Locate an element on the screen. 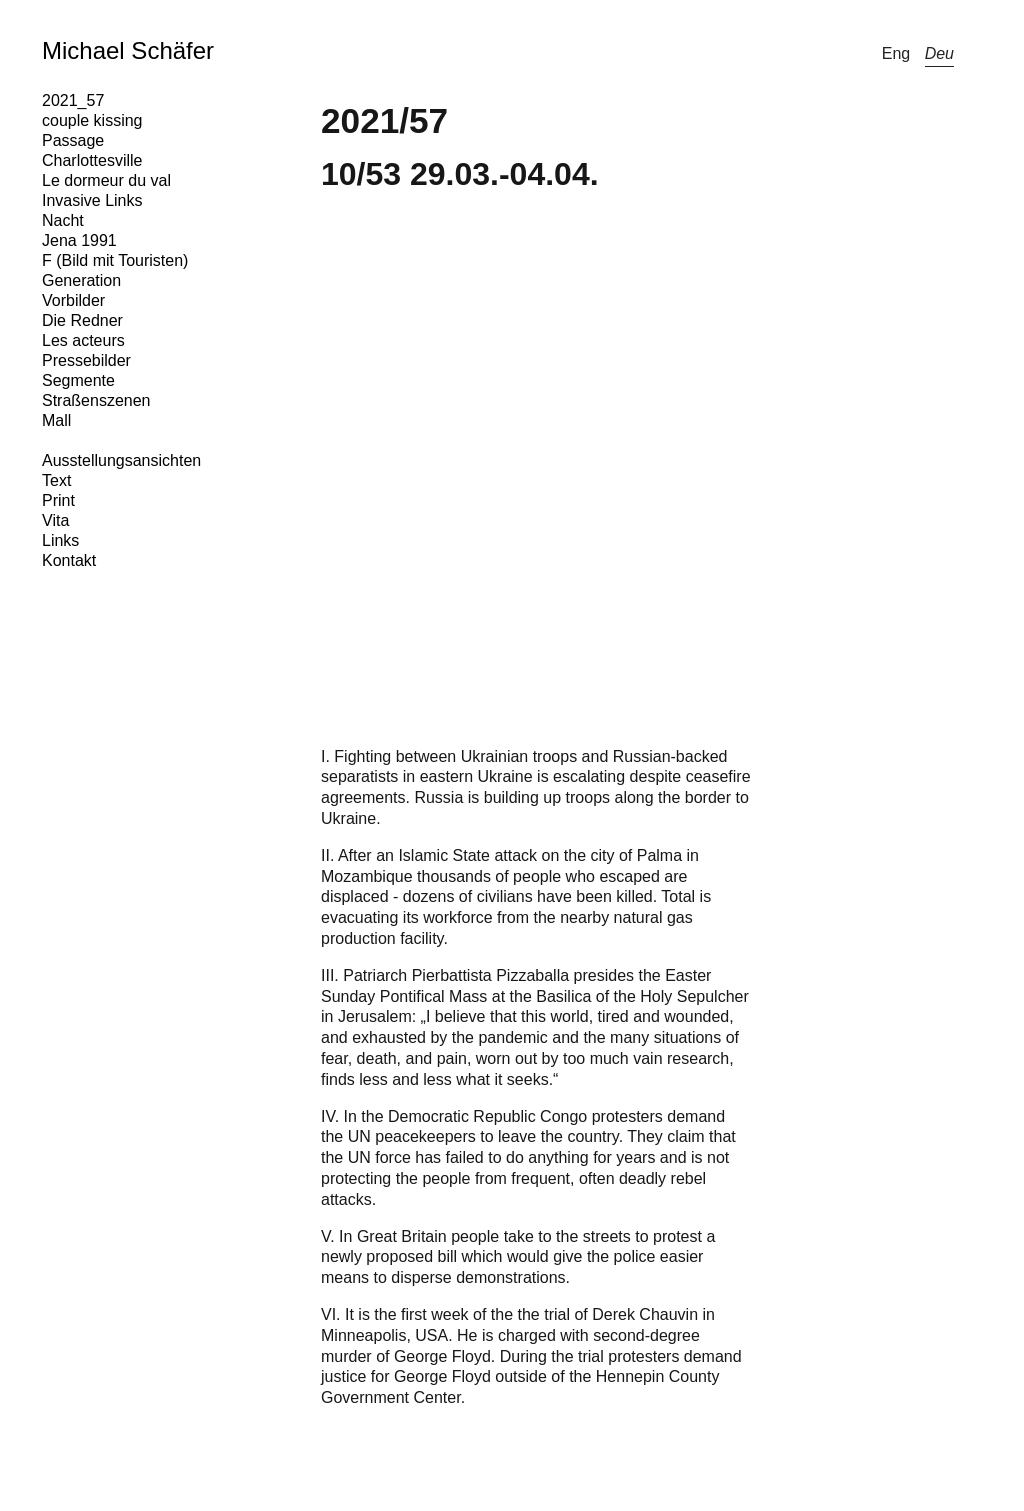 This screenshot has width=1024, height=1511. Eng is located at coordinates (896, 53).